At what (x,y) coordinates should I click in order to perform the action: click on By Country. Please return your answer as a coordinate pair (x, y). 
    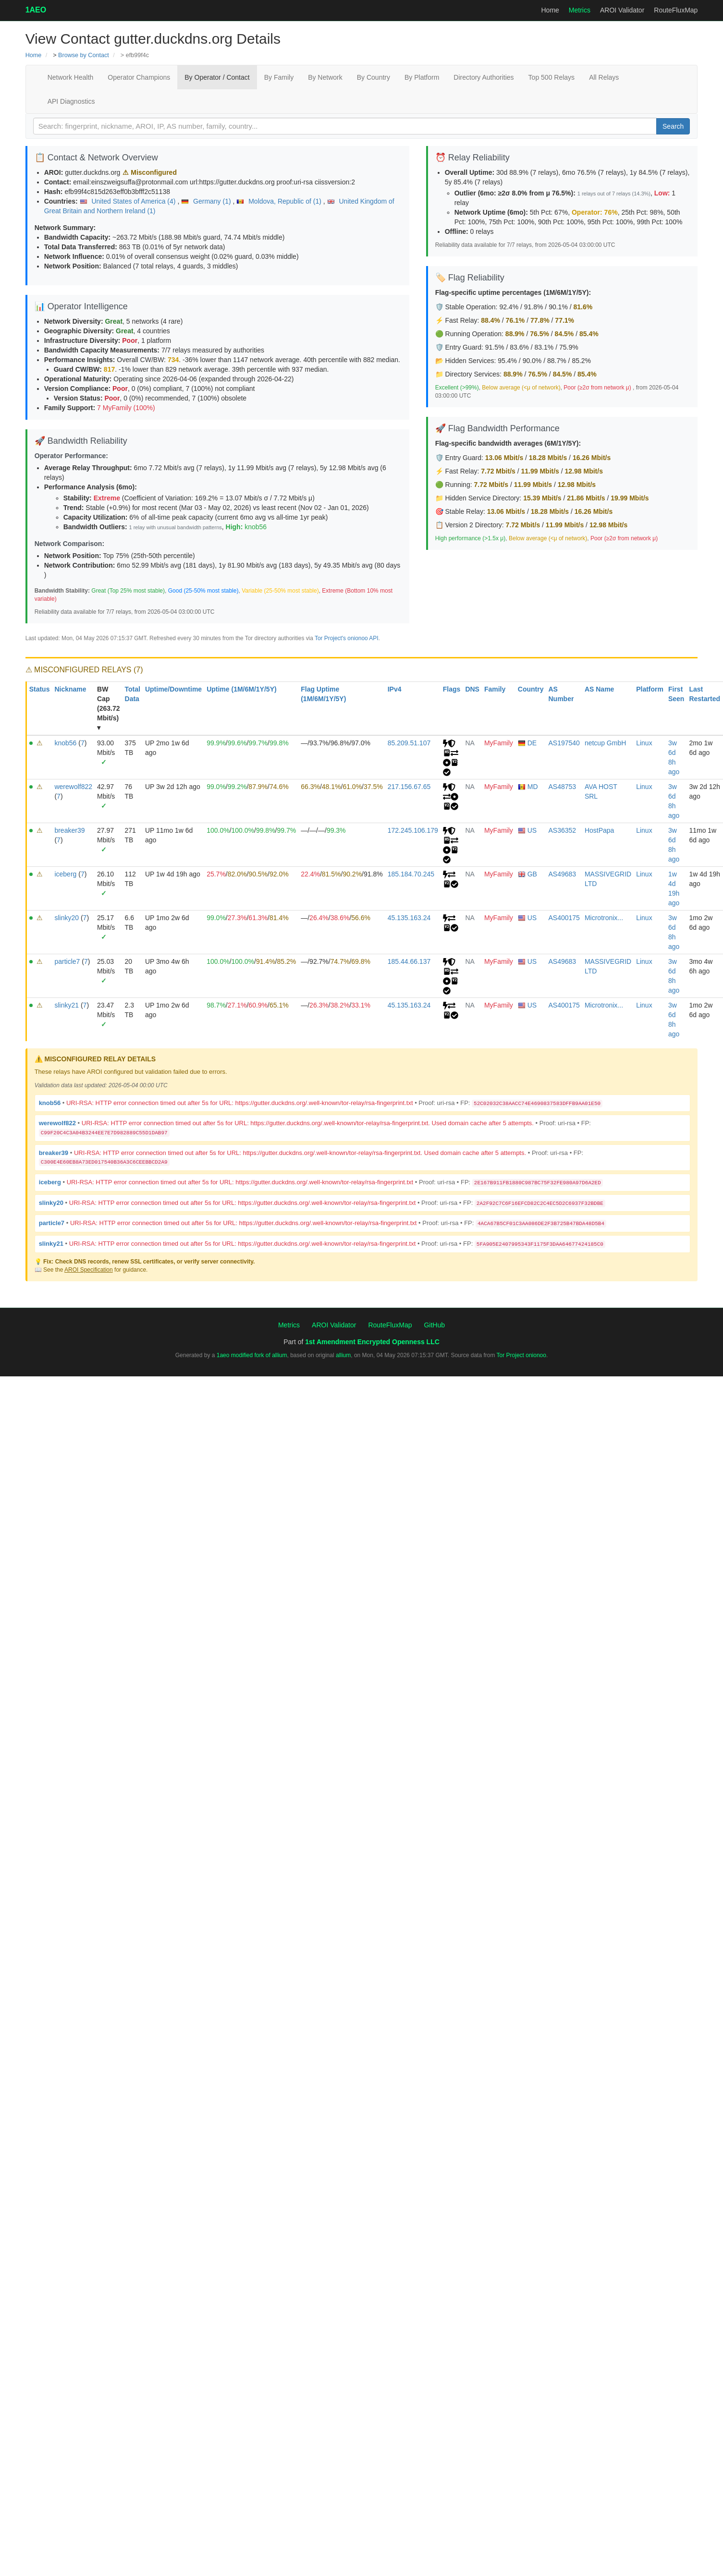
    Looking at the image, I should click on (373, 77).